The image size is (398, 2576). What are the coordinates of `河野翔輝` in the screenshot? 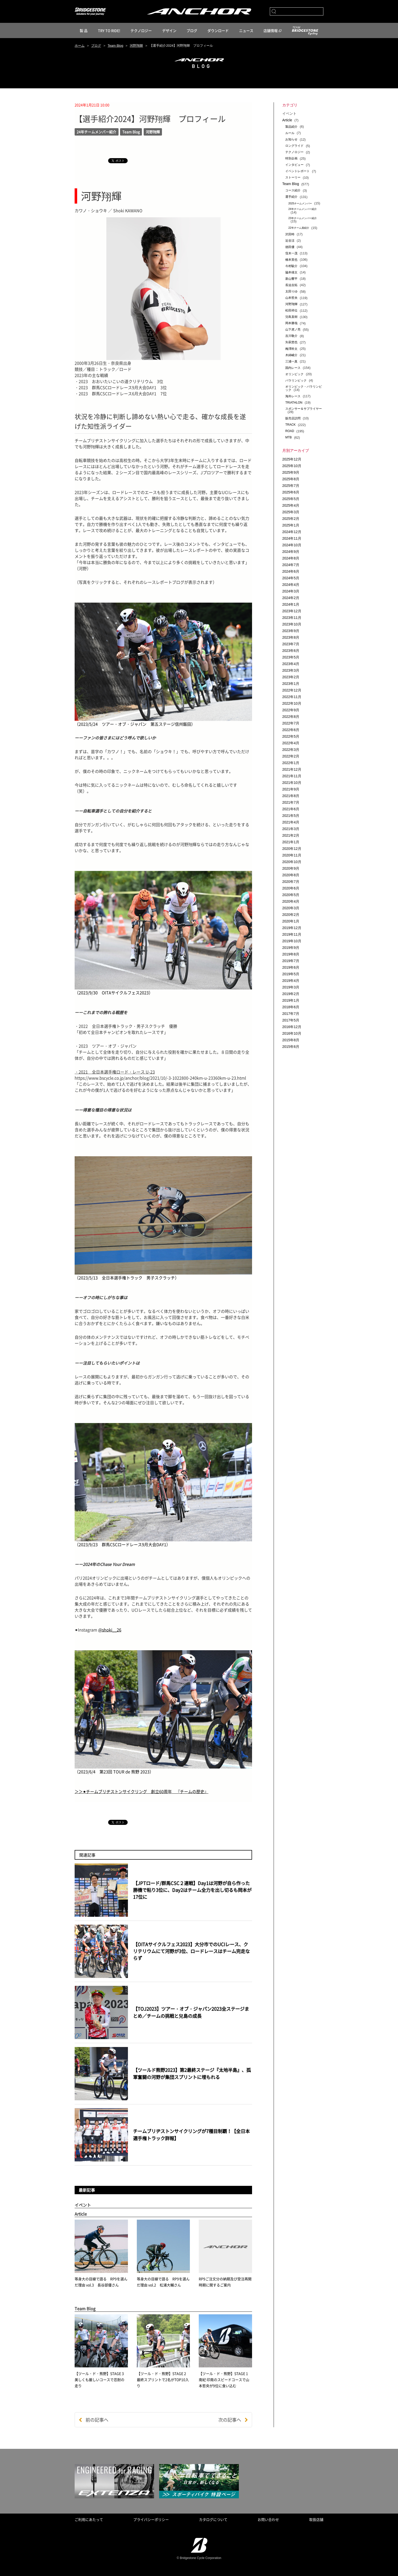 It's located at (136, 45).